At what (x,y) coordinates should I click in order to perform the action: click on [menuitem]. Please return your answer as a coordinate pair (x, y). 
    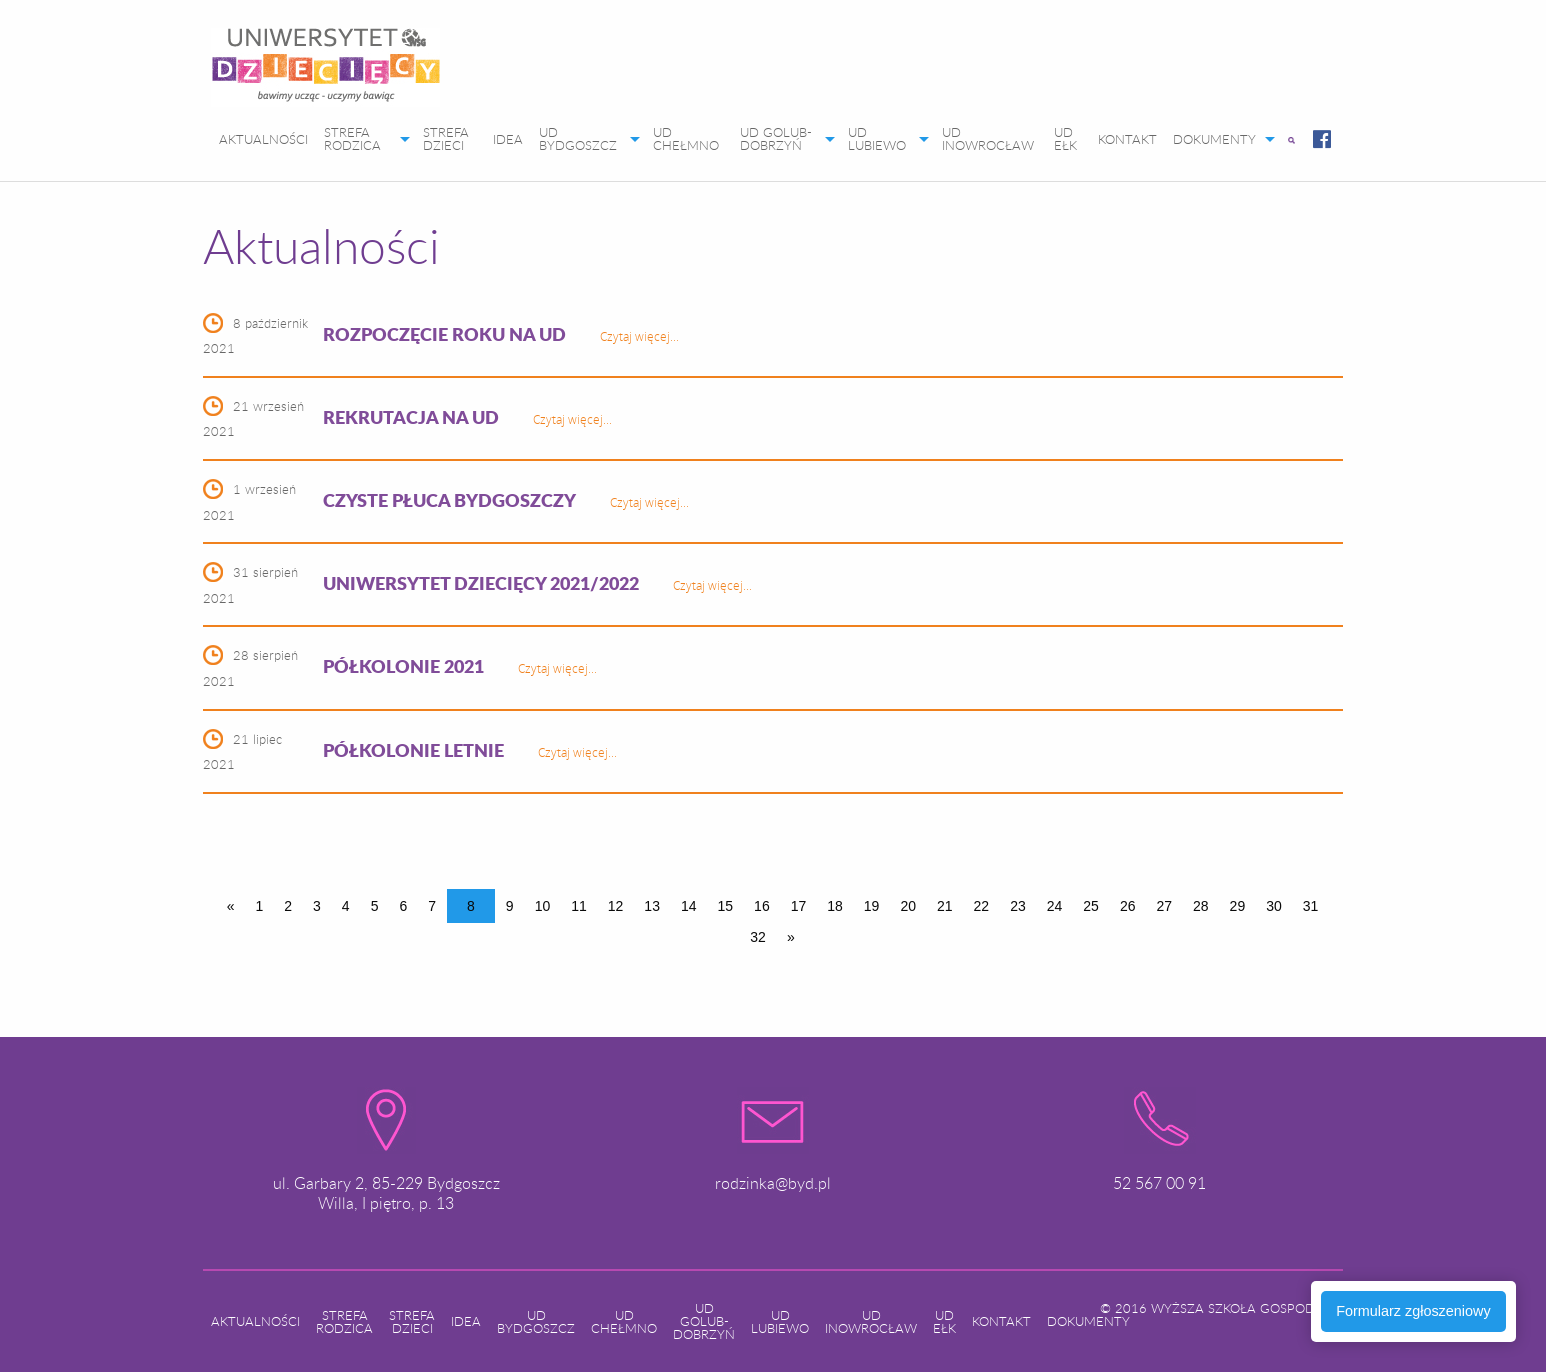
    Looking at the image, I should click on (325, 71).